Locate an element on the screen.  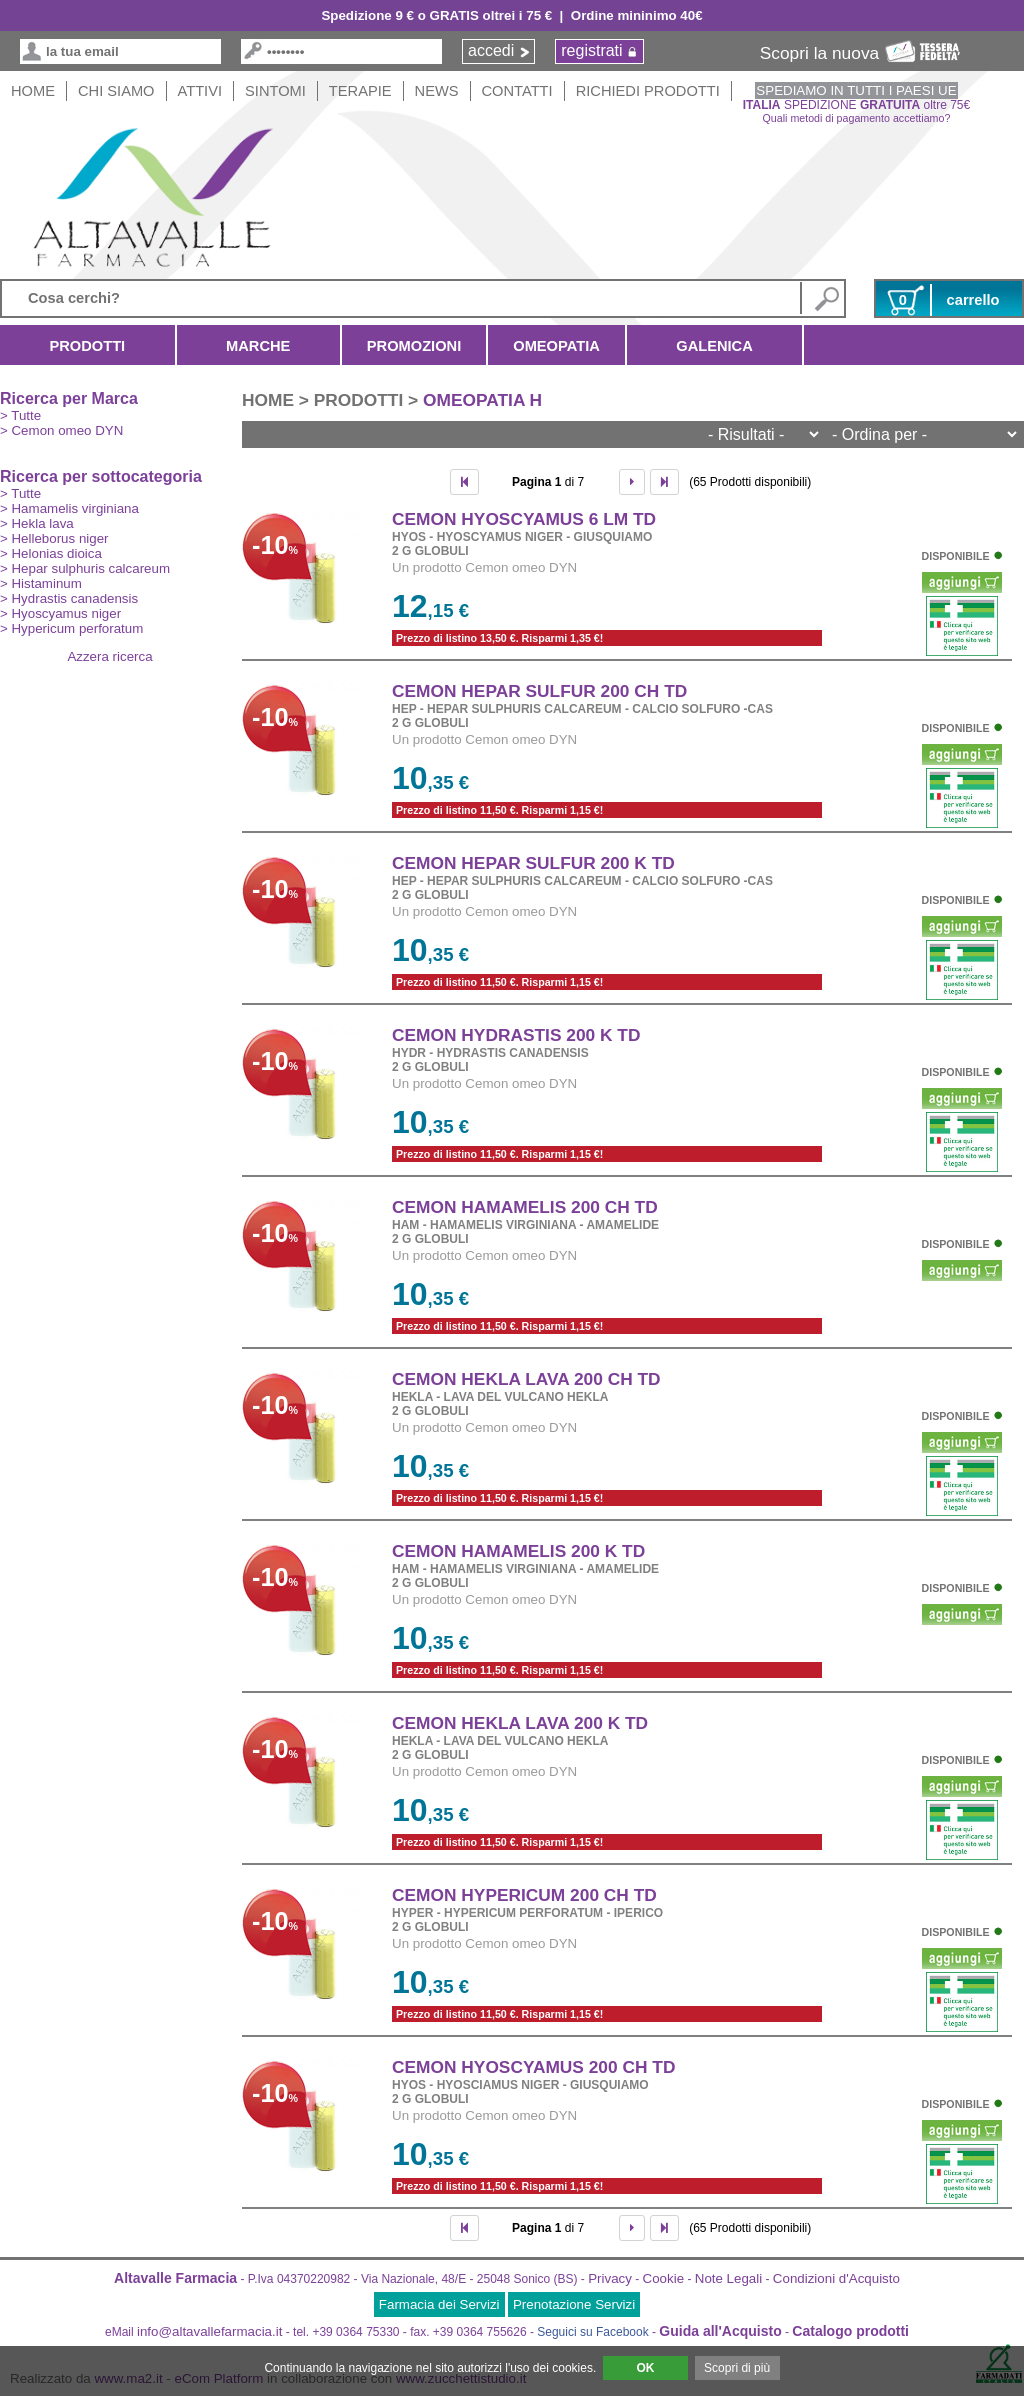
Cookie is located at coordinates (664, 2278).